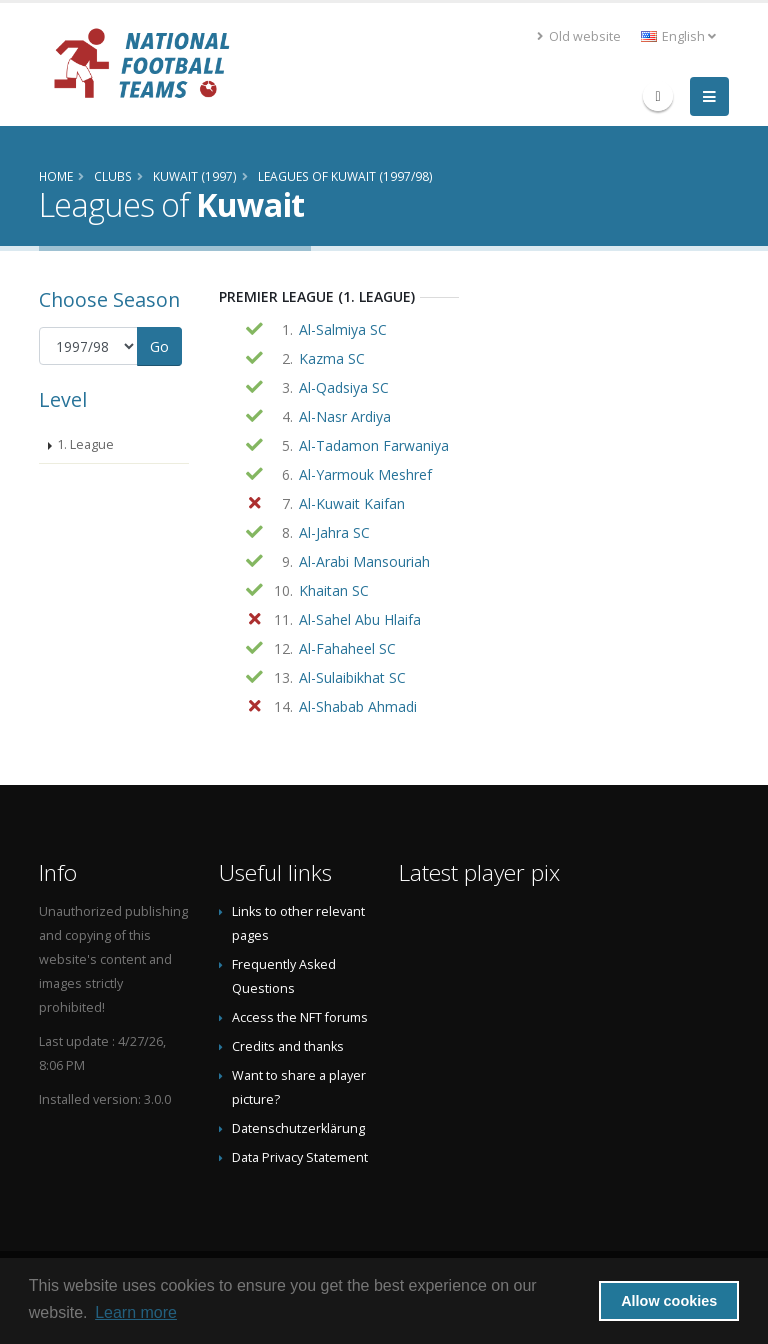 The width and height of the screenshot is (768, 1344). What do you see at coordinates (298, 1128) in the screenshot?
I see `Datenschutzerklärung` at bounding box center [298, 1128].